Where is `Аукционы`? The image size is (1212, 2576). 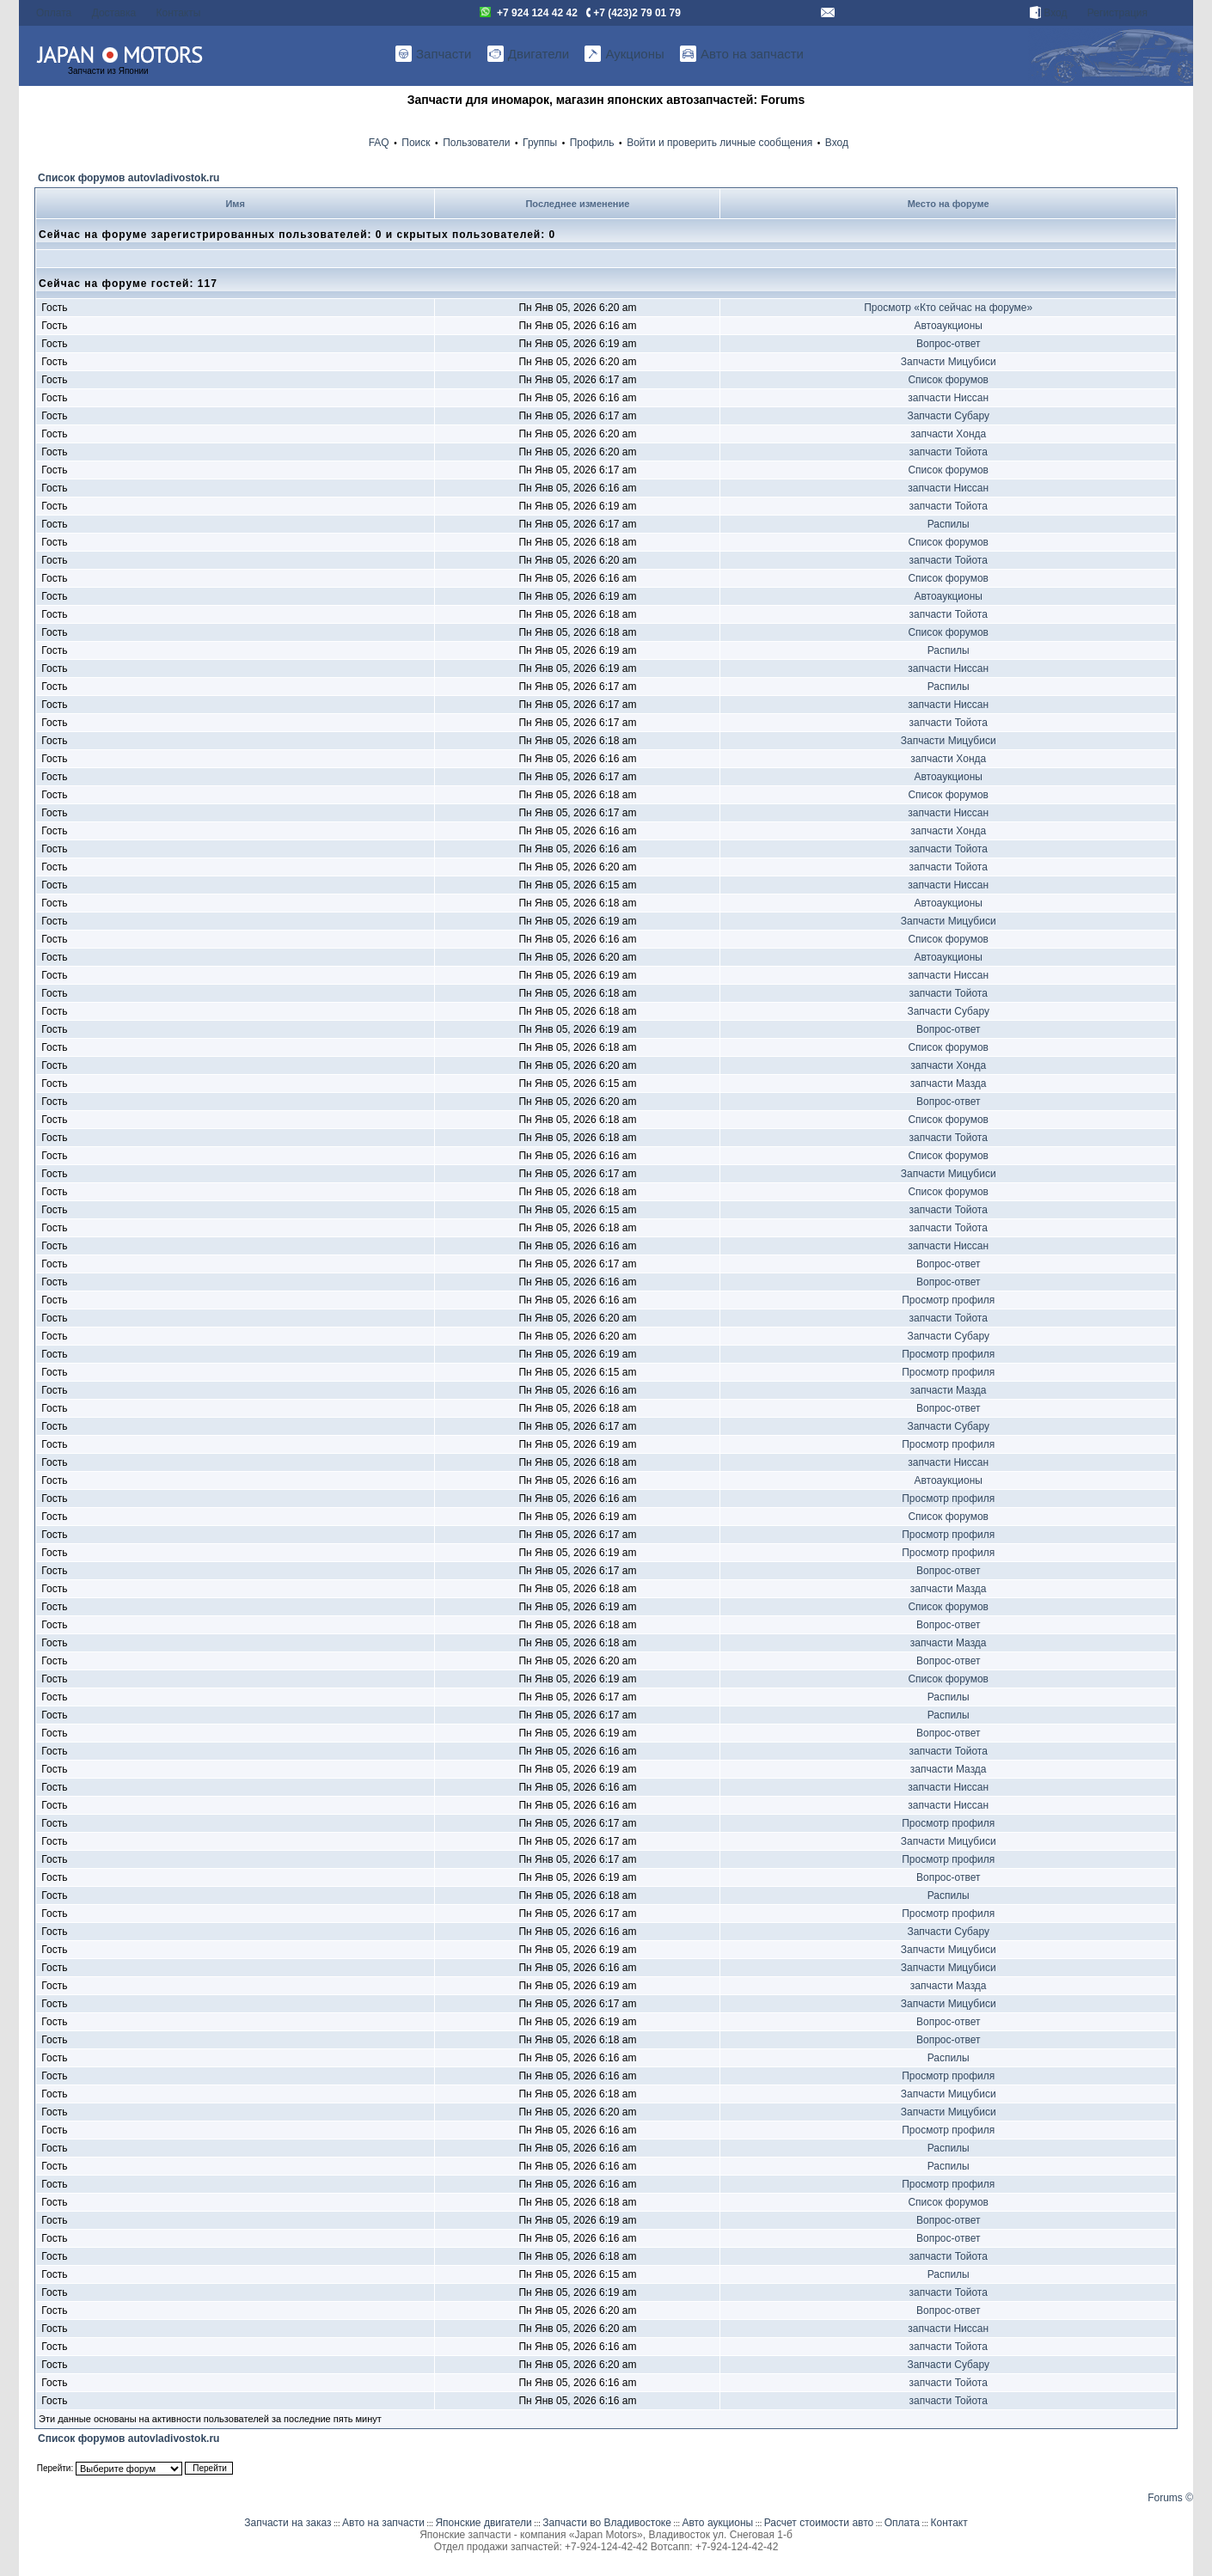 Аукционы is located at coordinates (624, 54).